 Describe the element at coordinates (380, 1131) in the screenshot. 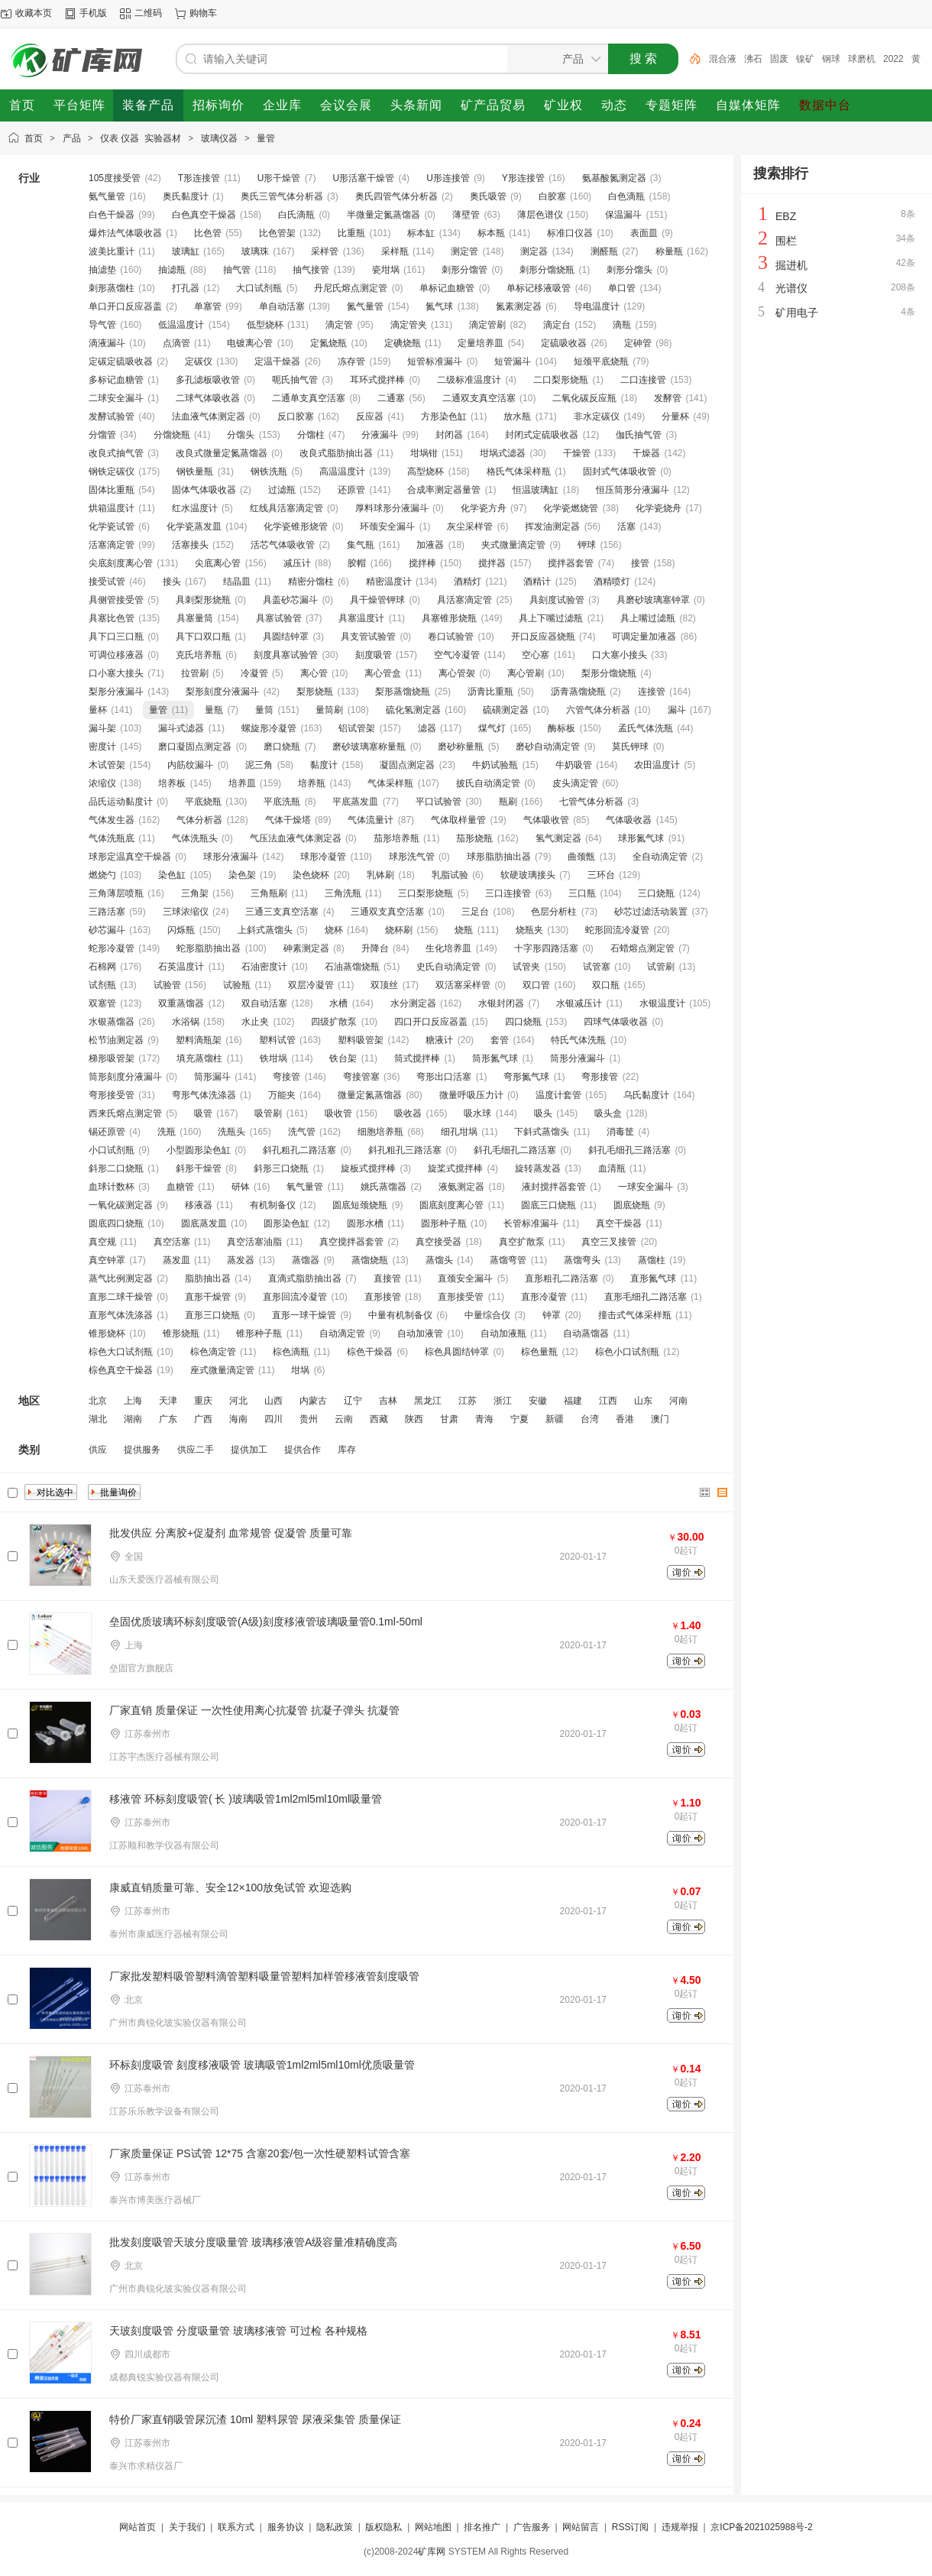

I see `细胞培养瓶` at that location.